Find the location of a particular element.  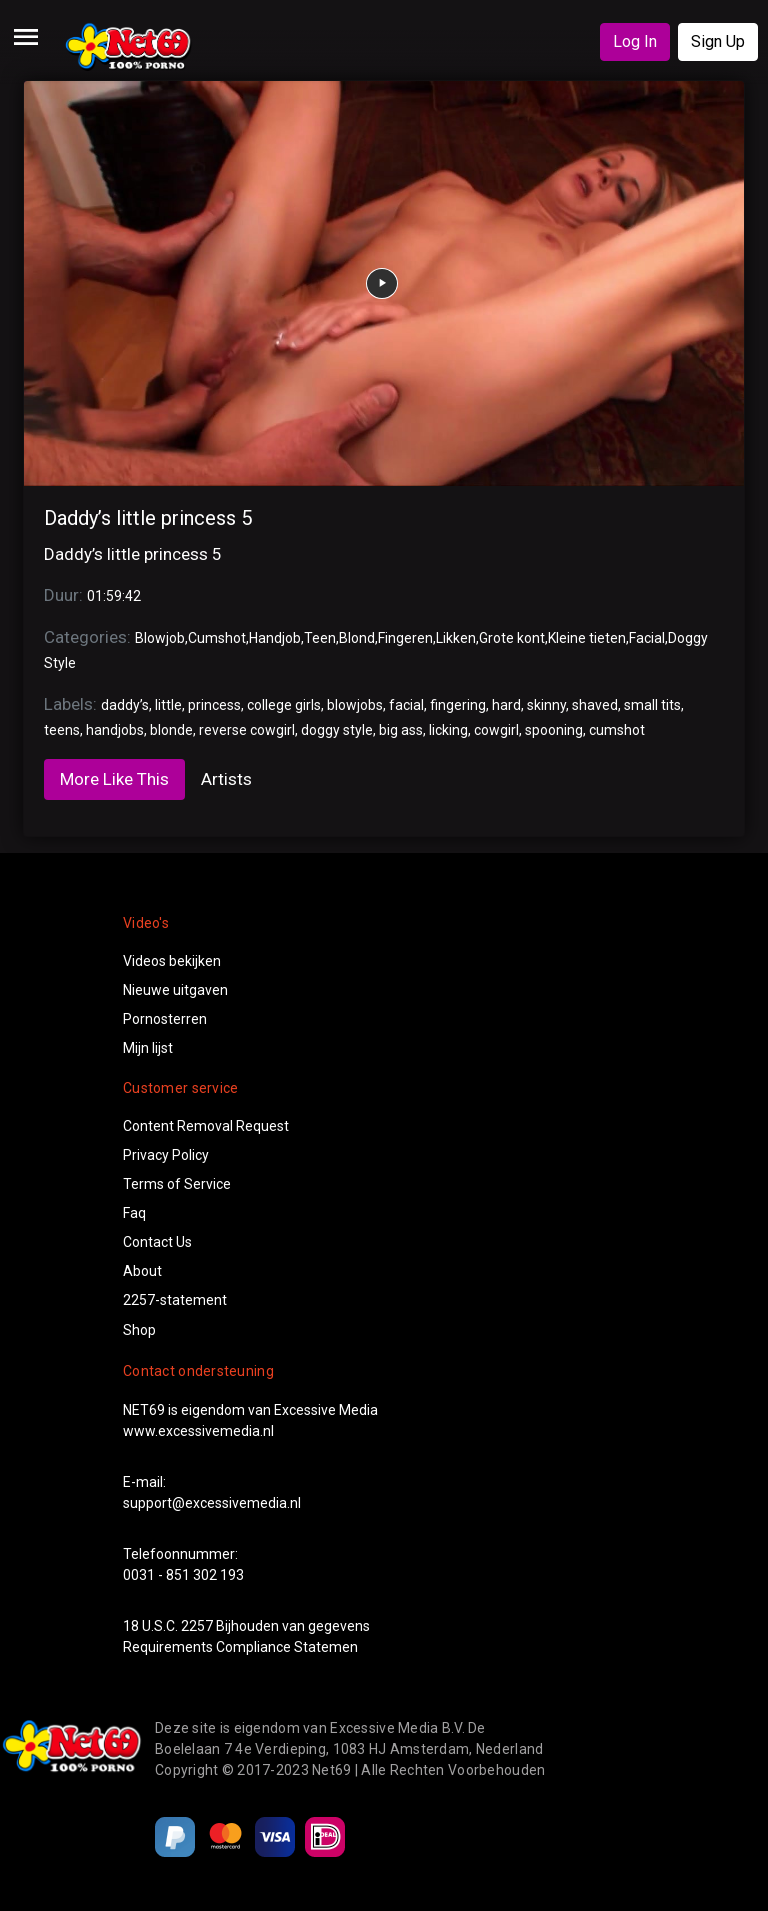

Blowjob is located at coordinates (160, 638).